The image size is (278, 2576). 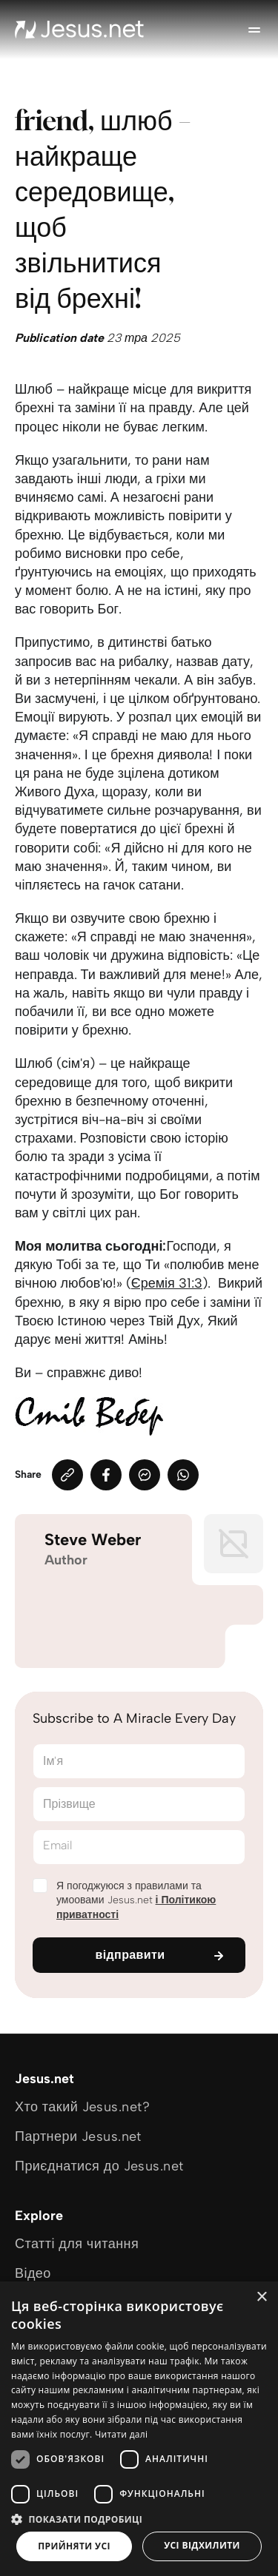 What do you see at coordinates (166, 1283) in the screenshot?
I see `Єремія 31:3` at bounding box center [166, 1283].